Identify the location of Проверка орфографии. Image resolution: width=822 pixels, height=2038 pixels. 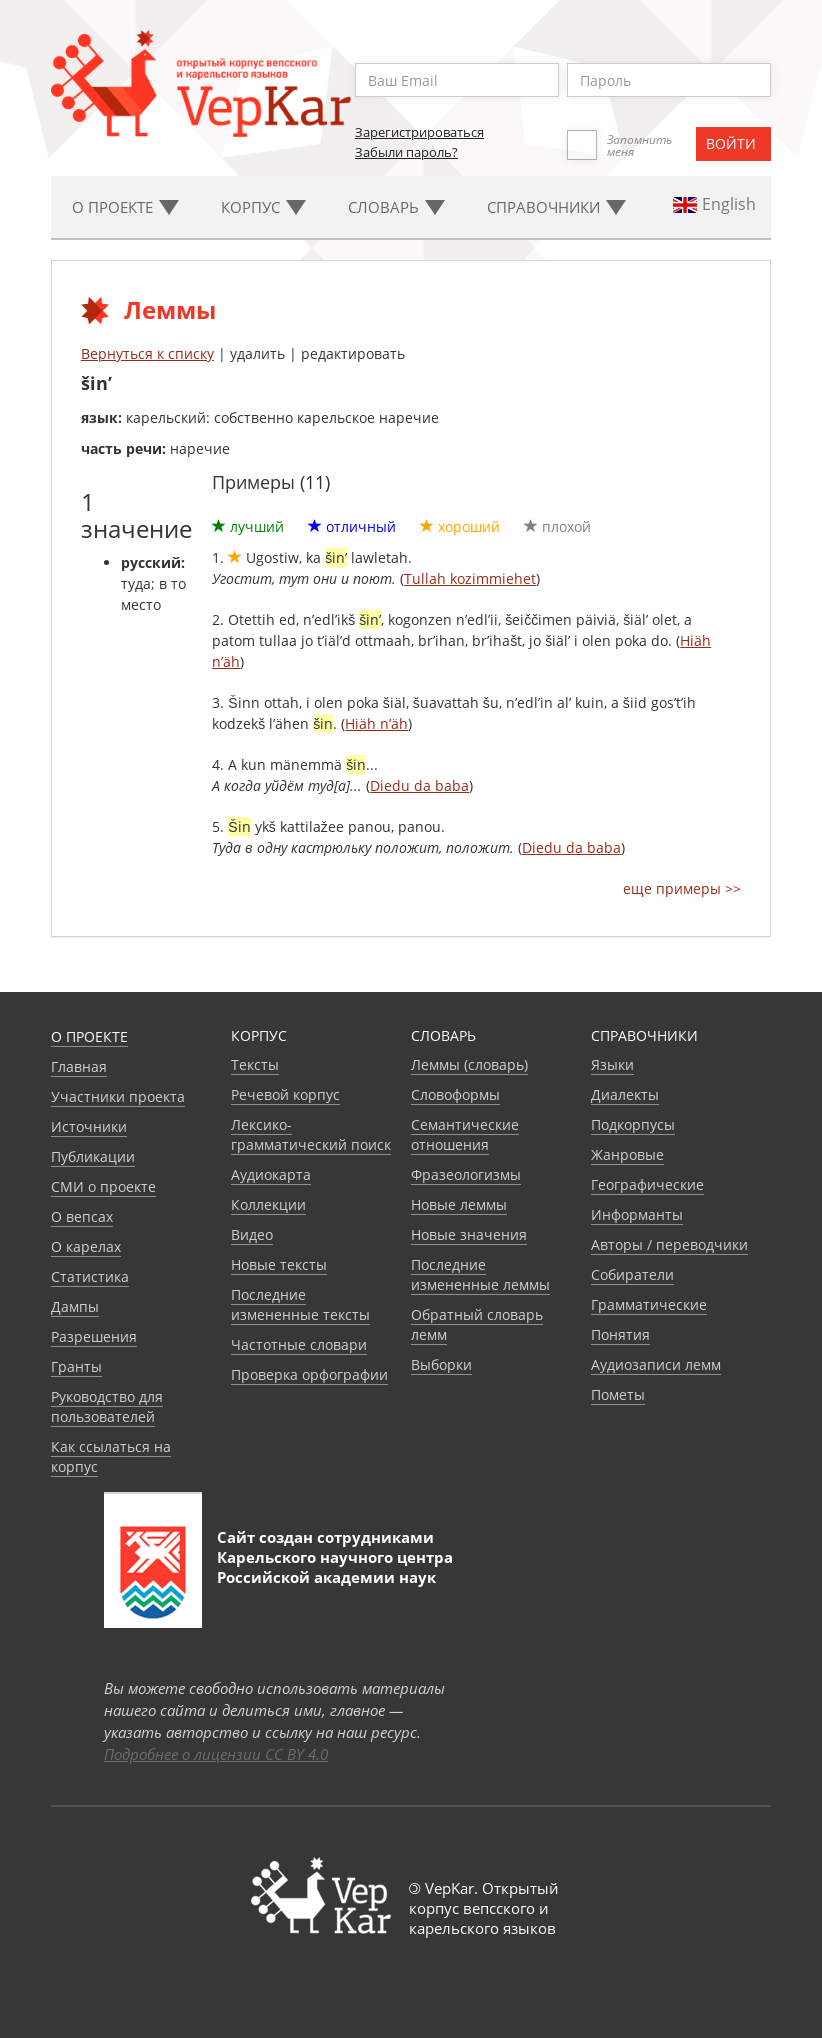
(309, 1374).